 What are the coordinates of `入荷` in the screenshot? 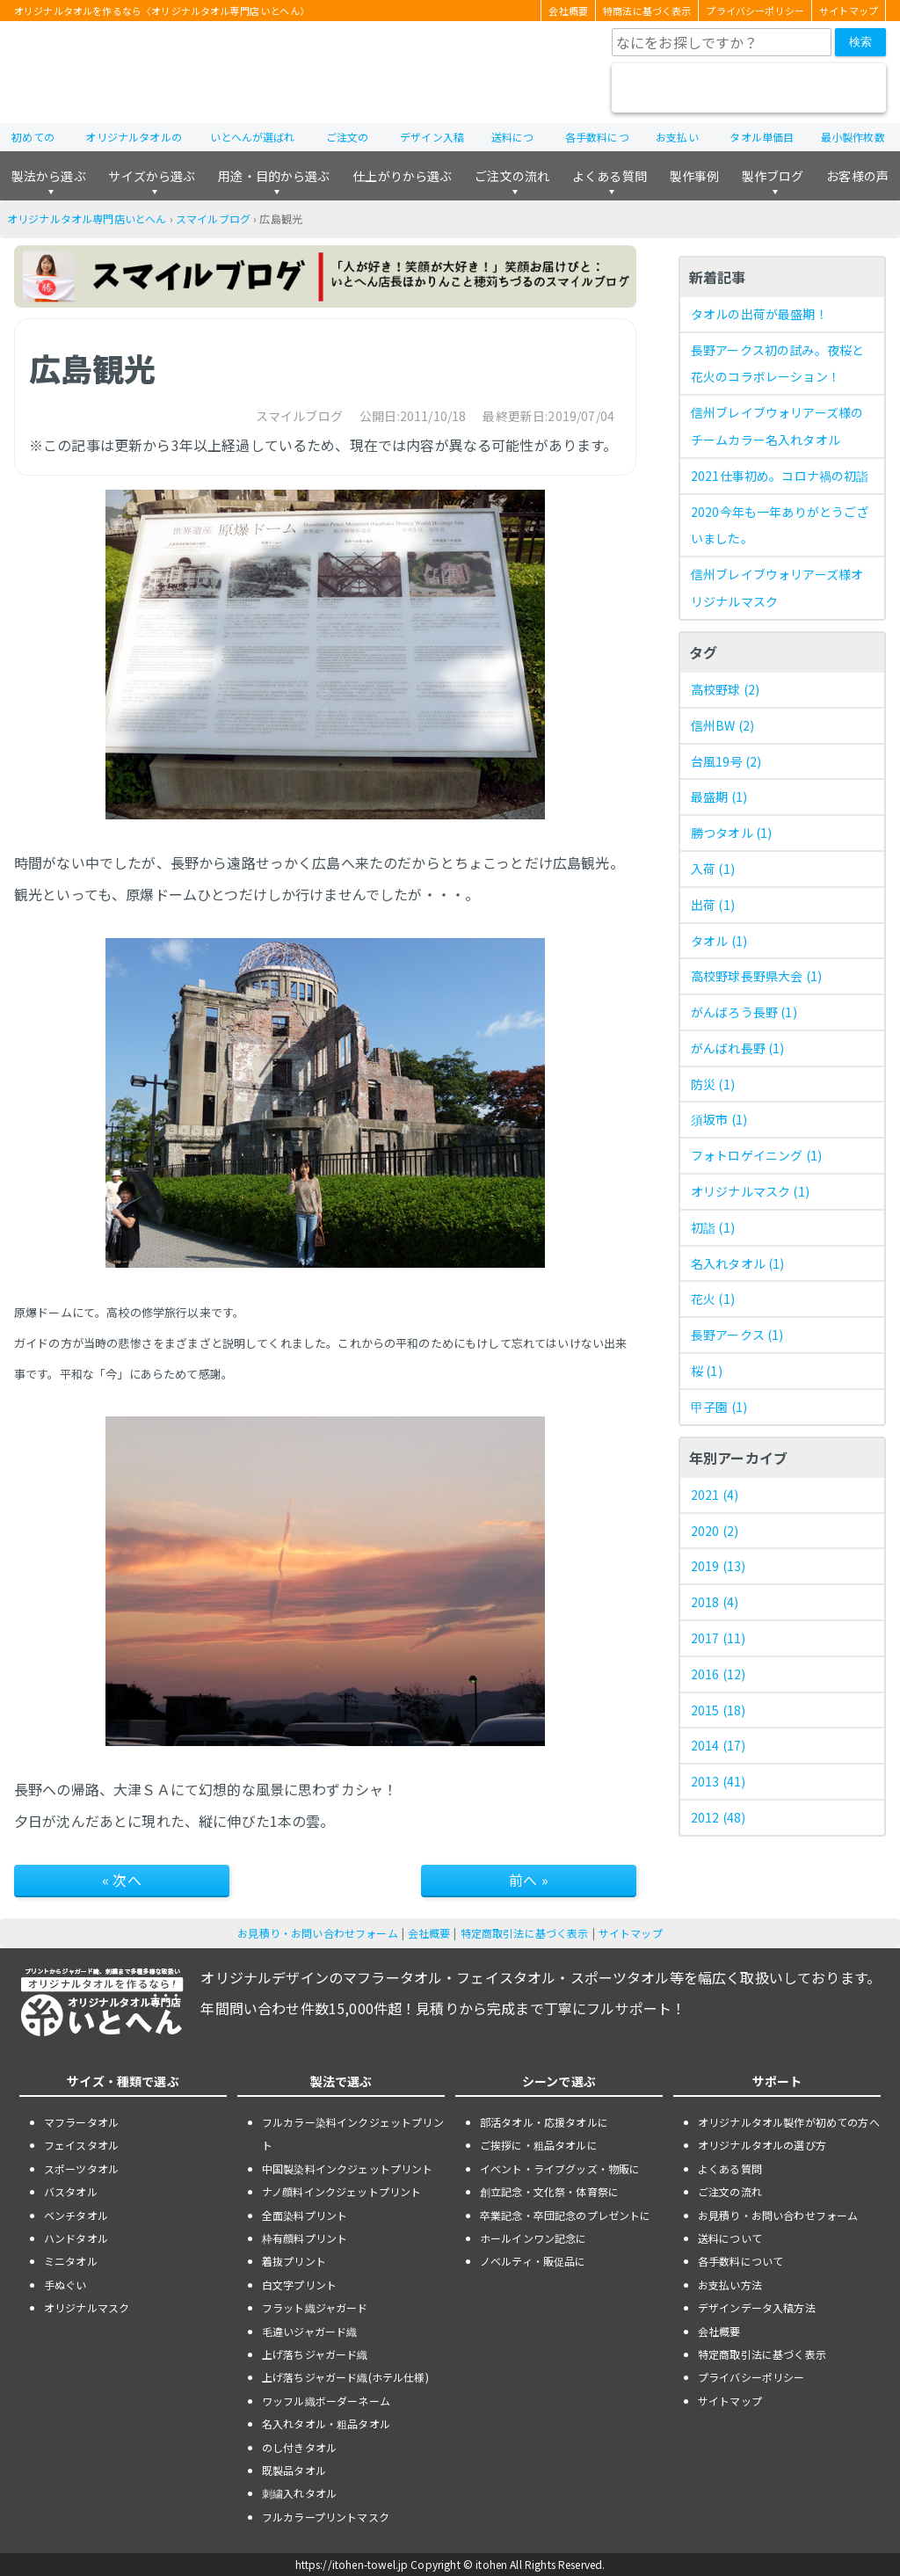 It's located at (713, 868).